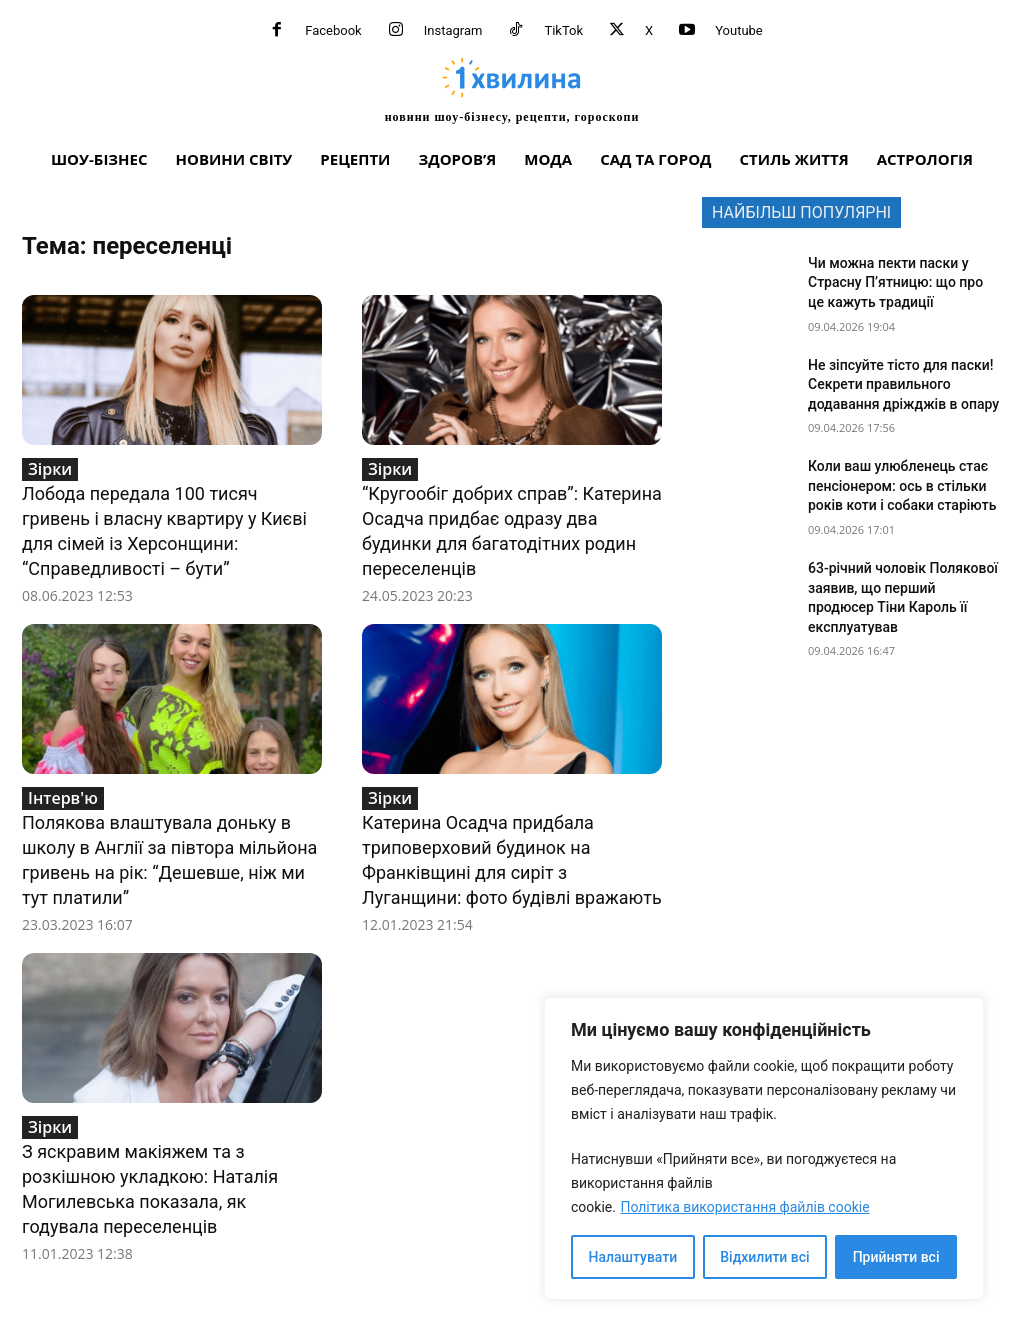  I want to click on Facebook, so click(333, 30).